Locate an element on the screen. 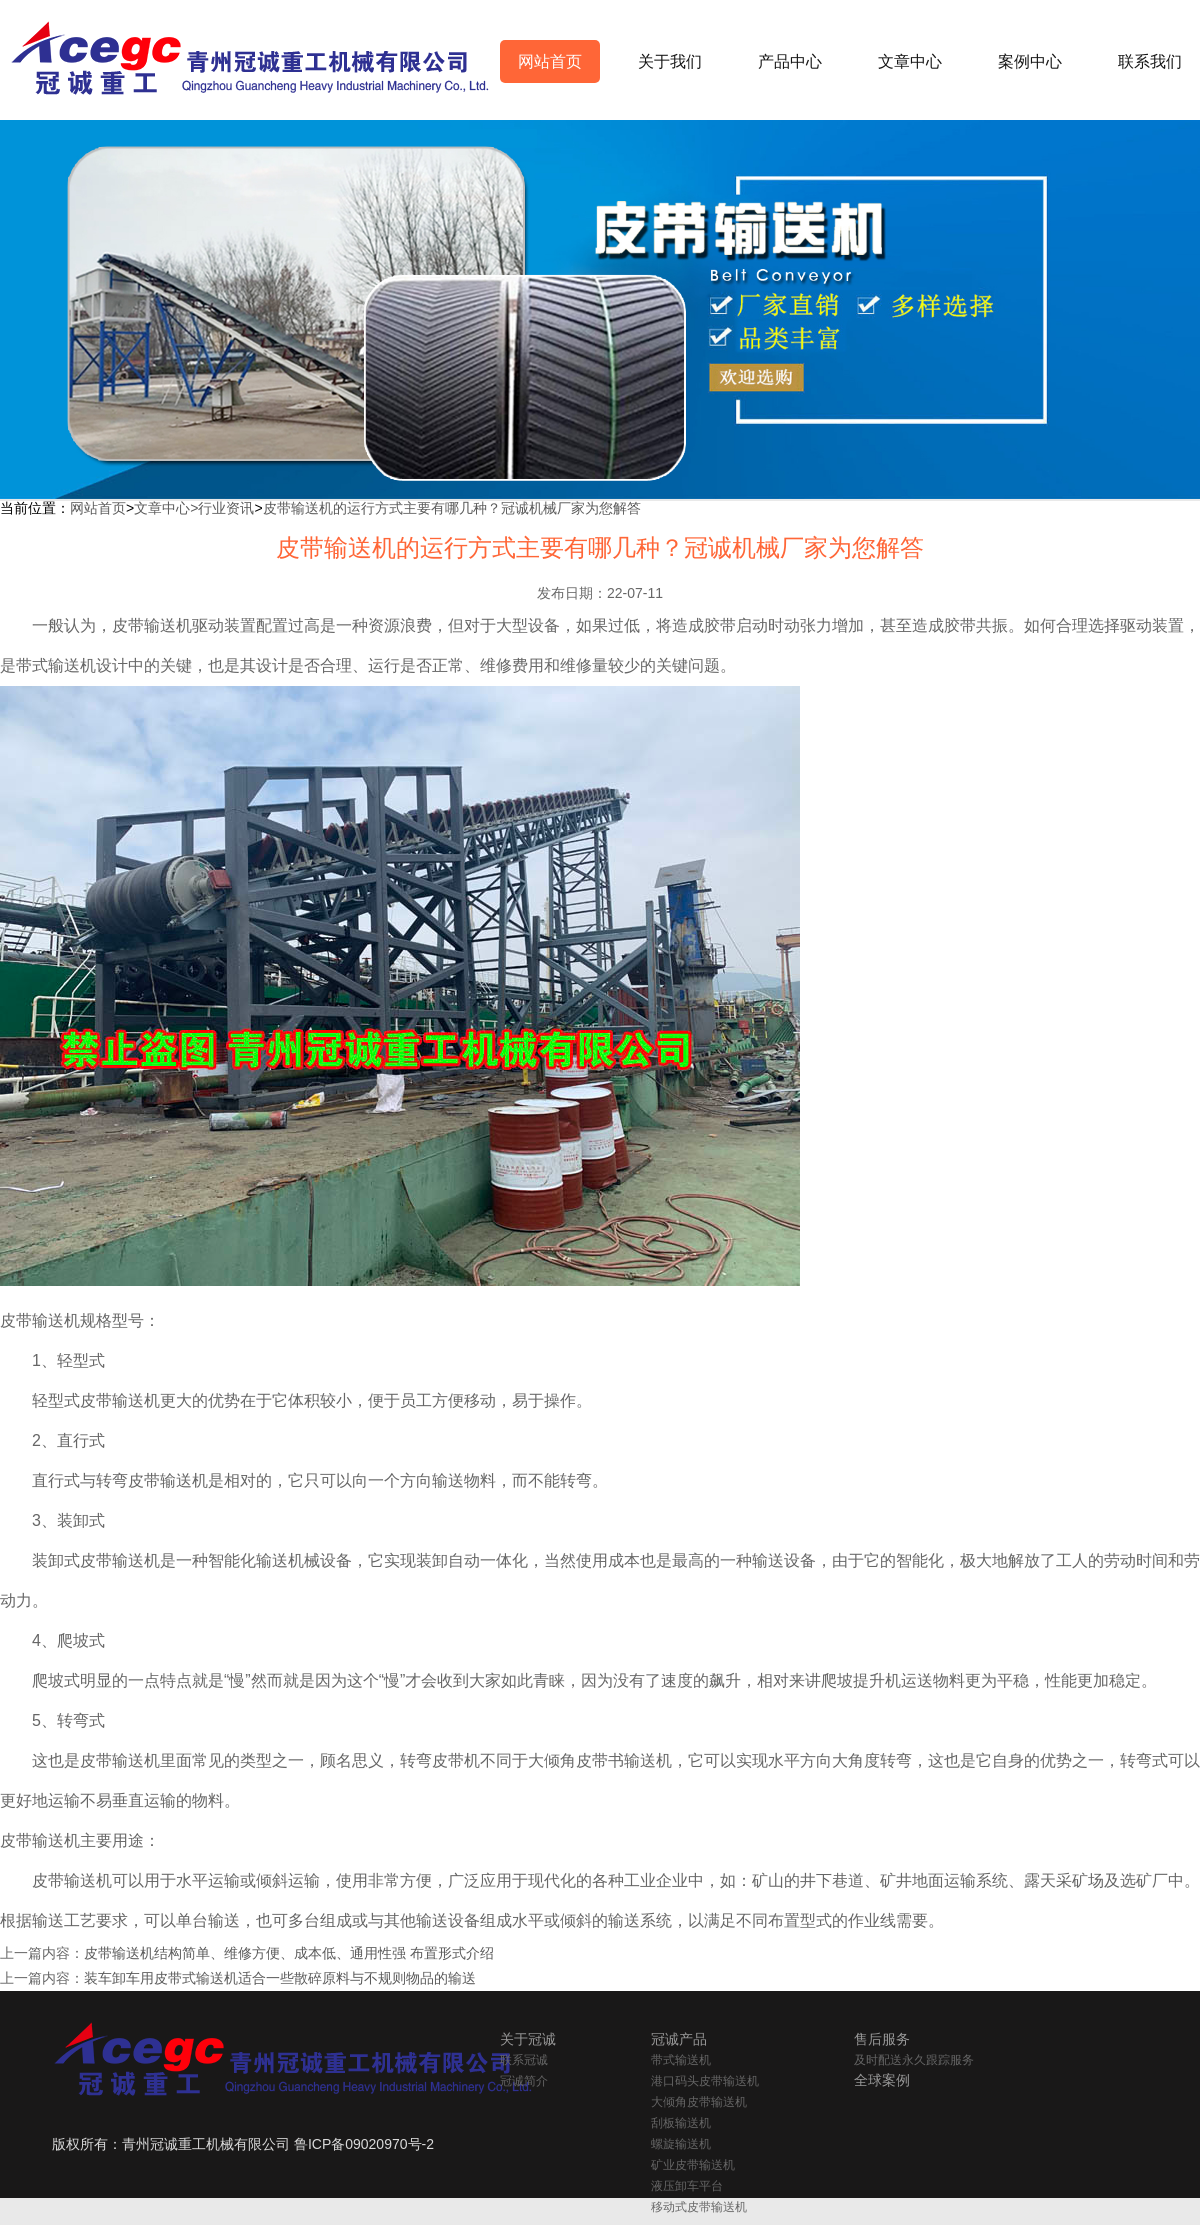 The width and height of the screenshot is (1200, 2225). 刮板输送机 is located at coordinates (681, 2123).